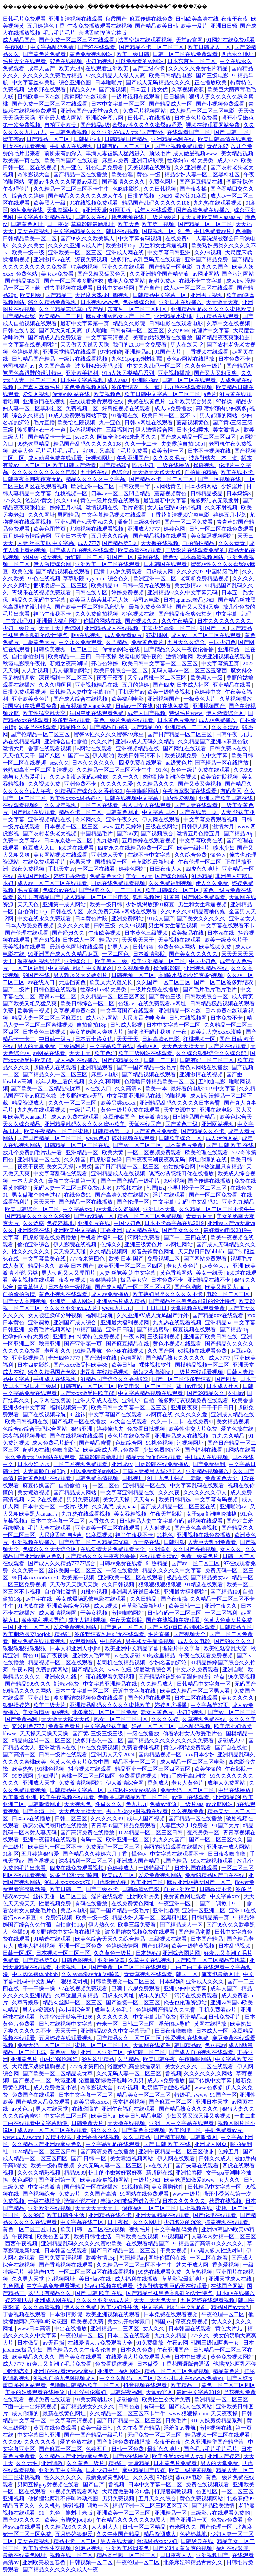 The height and width of the screenshot is (2576, 259). Describe the element at coordinates (39, 97) in the screenshot. I see `日韩欧美一区在线` at that location.